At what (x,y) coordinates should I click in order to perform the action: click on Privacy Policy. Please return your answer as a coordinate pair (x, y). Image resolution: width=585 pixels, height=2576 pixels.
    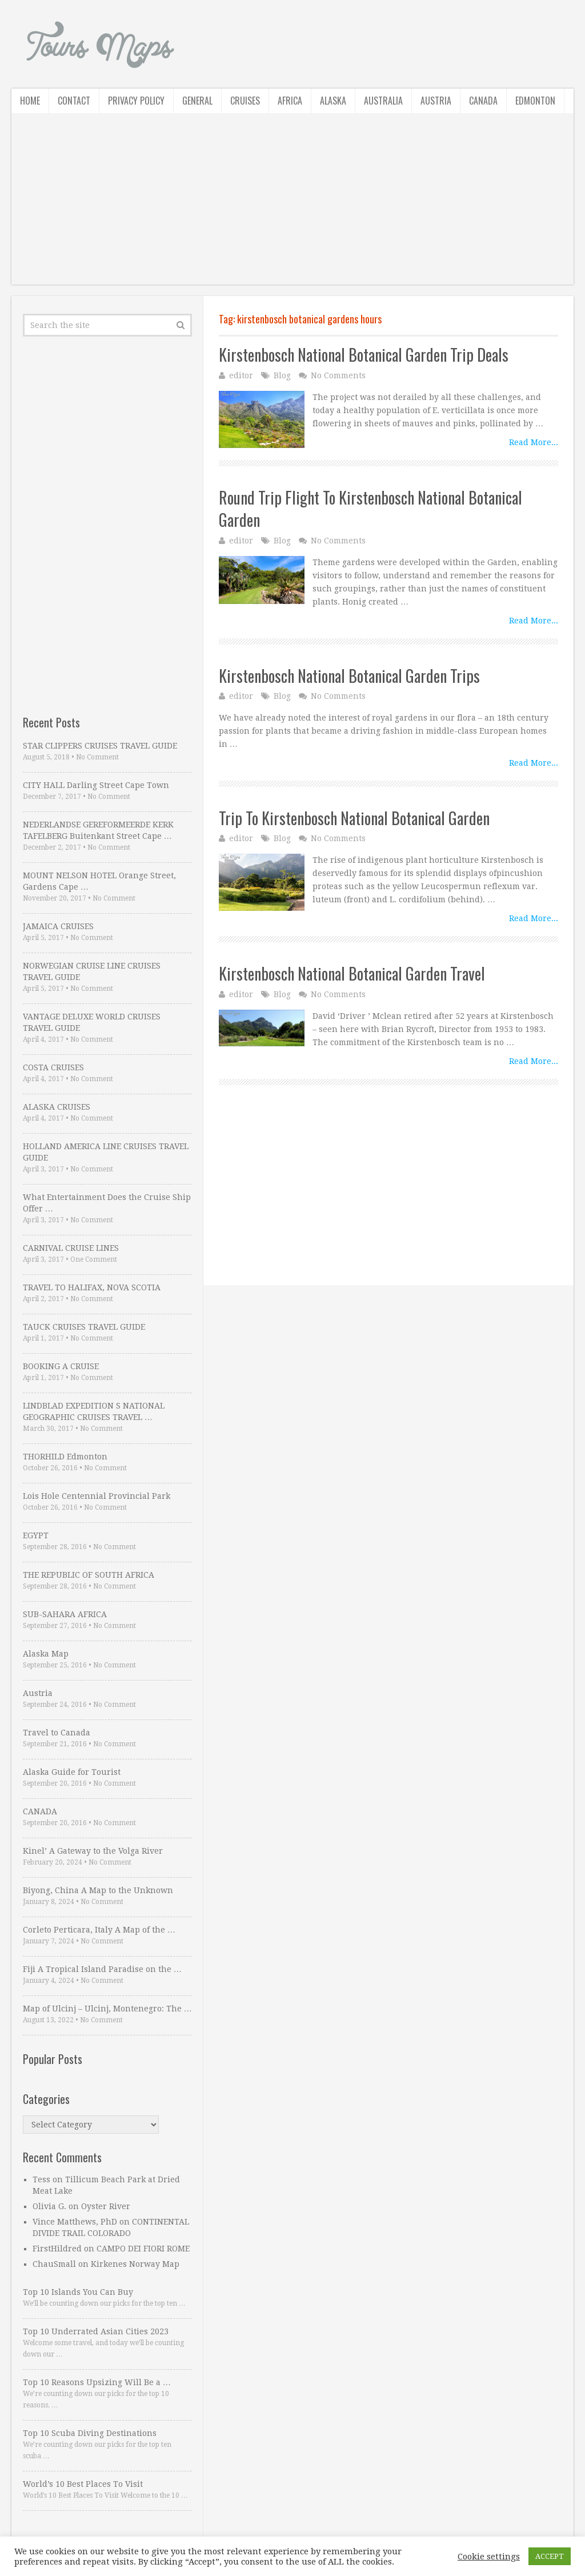
    Looking at the image, I should click on (136, 100).